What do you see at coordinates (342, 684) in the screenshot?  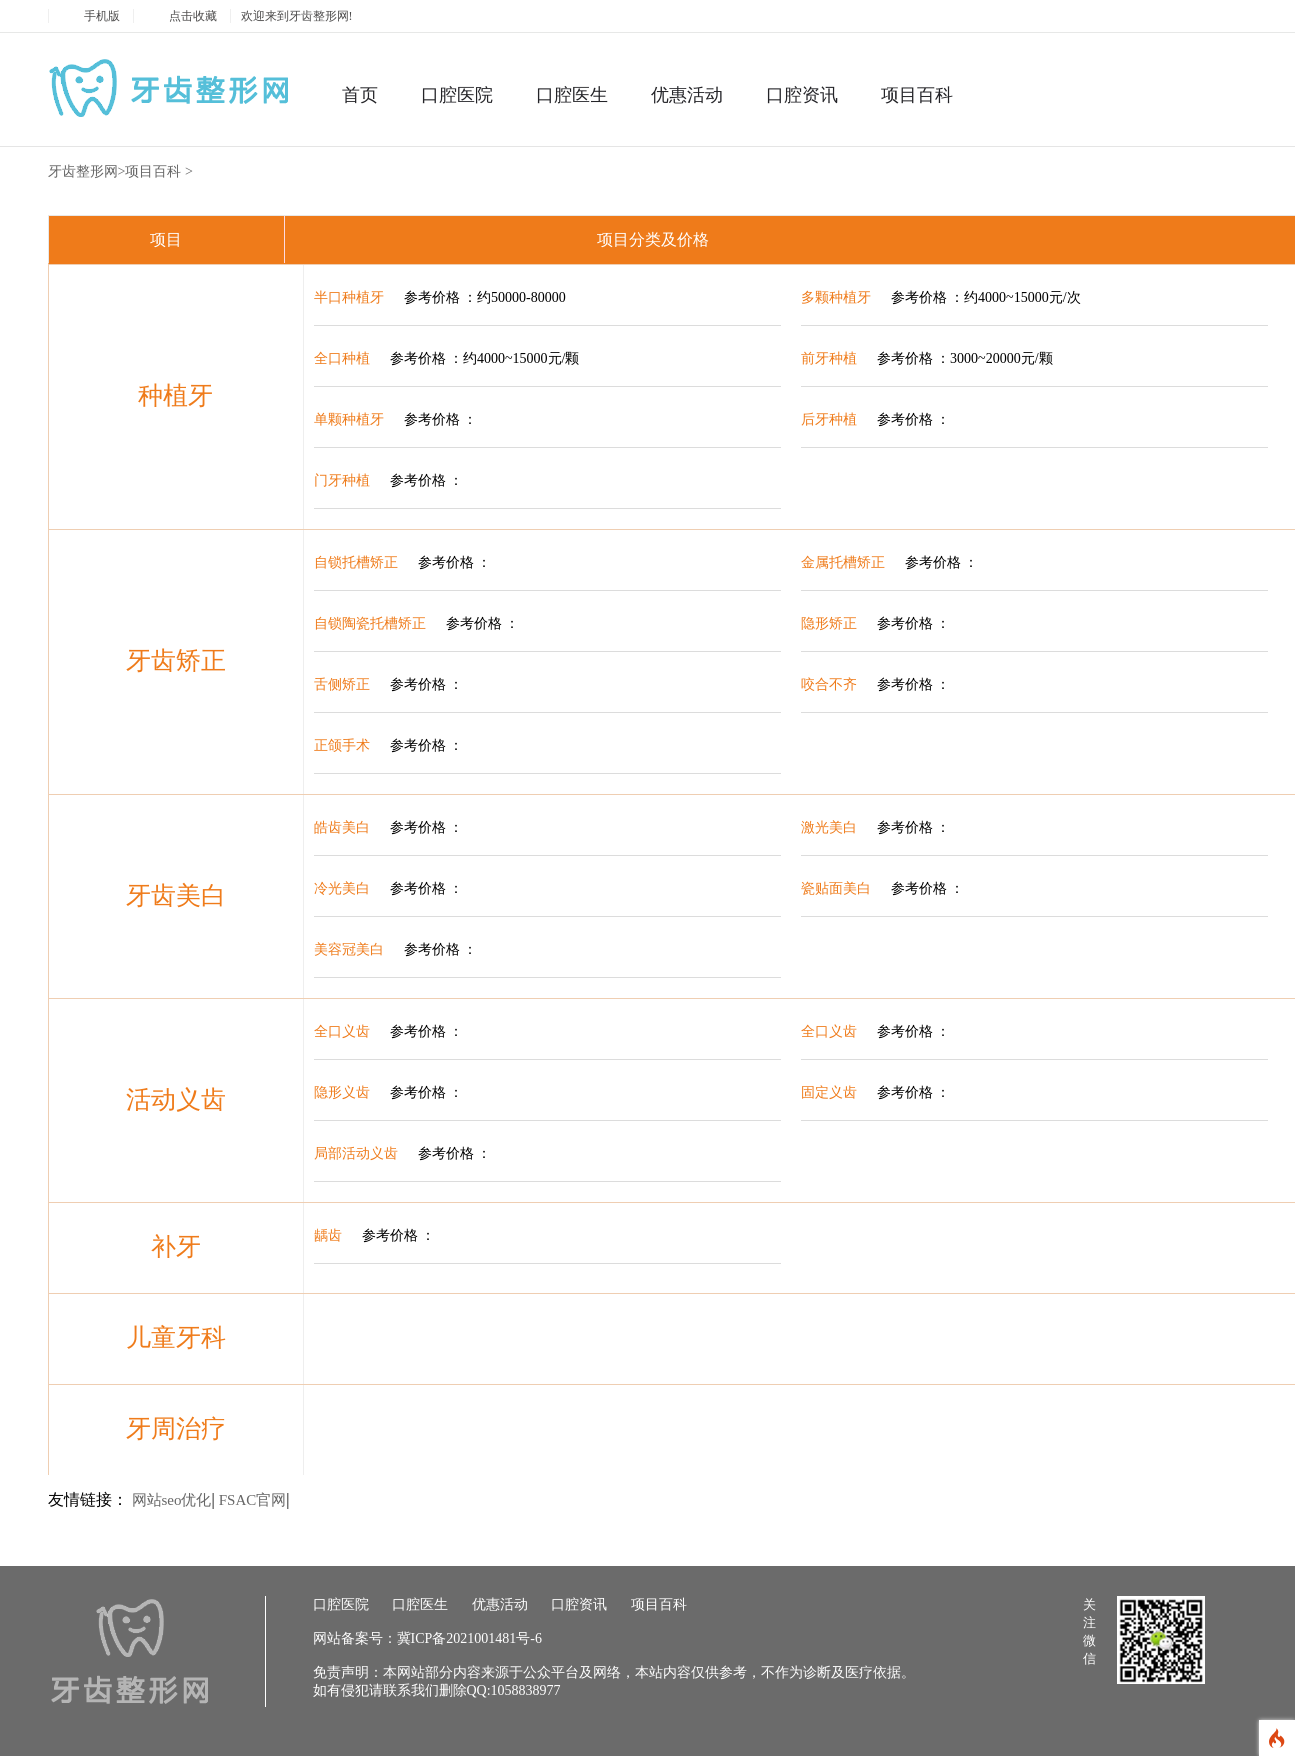 I see `舌侧矫正` at bounding box center [342, 684].